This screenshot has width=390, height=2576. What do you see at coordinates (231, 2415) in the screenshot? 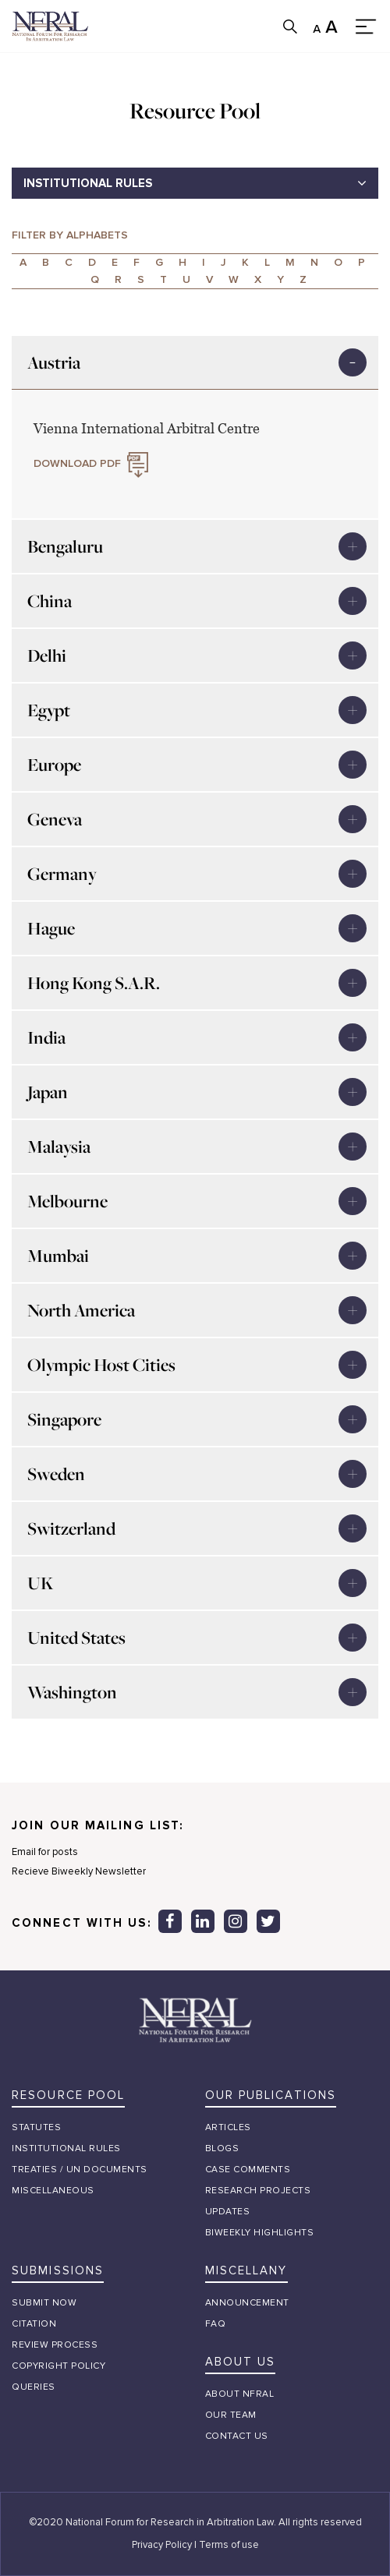
I see `our team` at bounding box center [231, 2415].